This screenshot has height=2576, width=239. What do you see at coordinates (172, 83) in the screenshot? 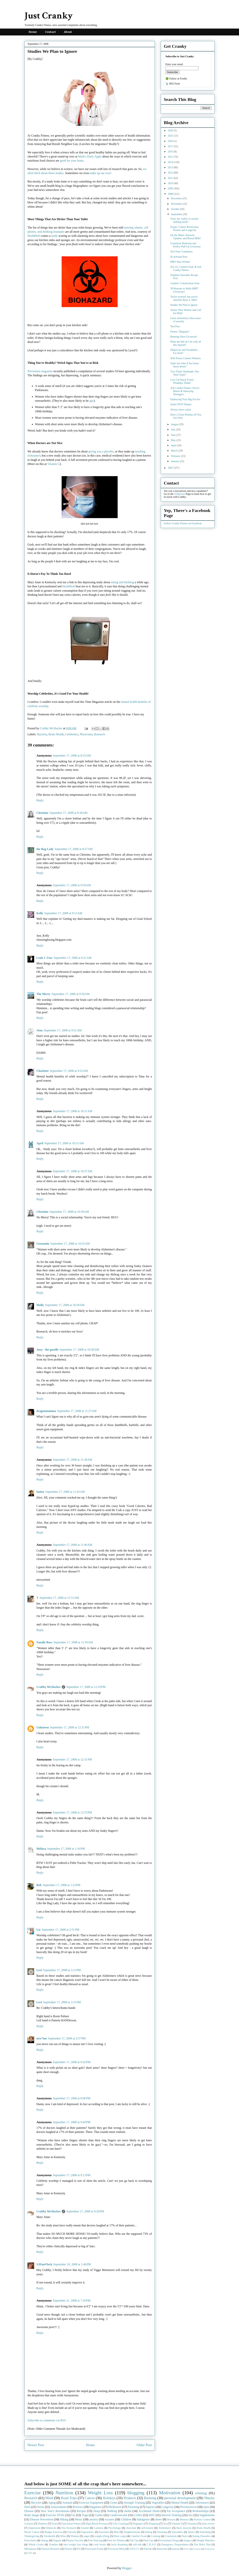
I see `📡 RSS Feed` at bounding box center [172, 83].